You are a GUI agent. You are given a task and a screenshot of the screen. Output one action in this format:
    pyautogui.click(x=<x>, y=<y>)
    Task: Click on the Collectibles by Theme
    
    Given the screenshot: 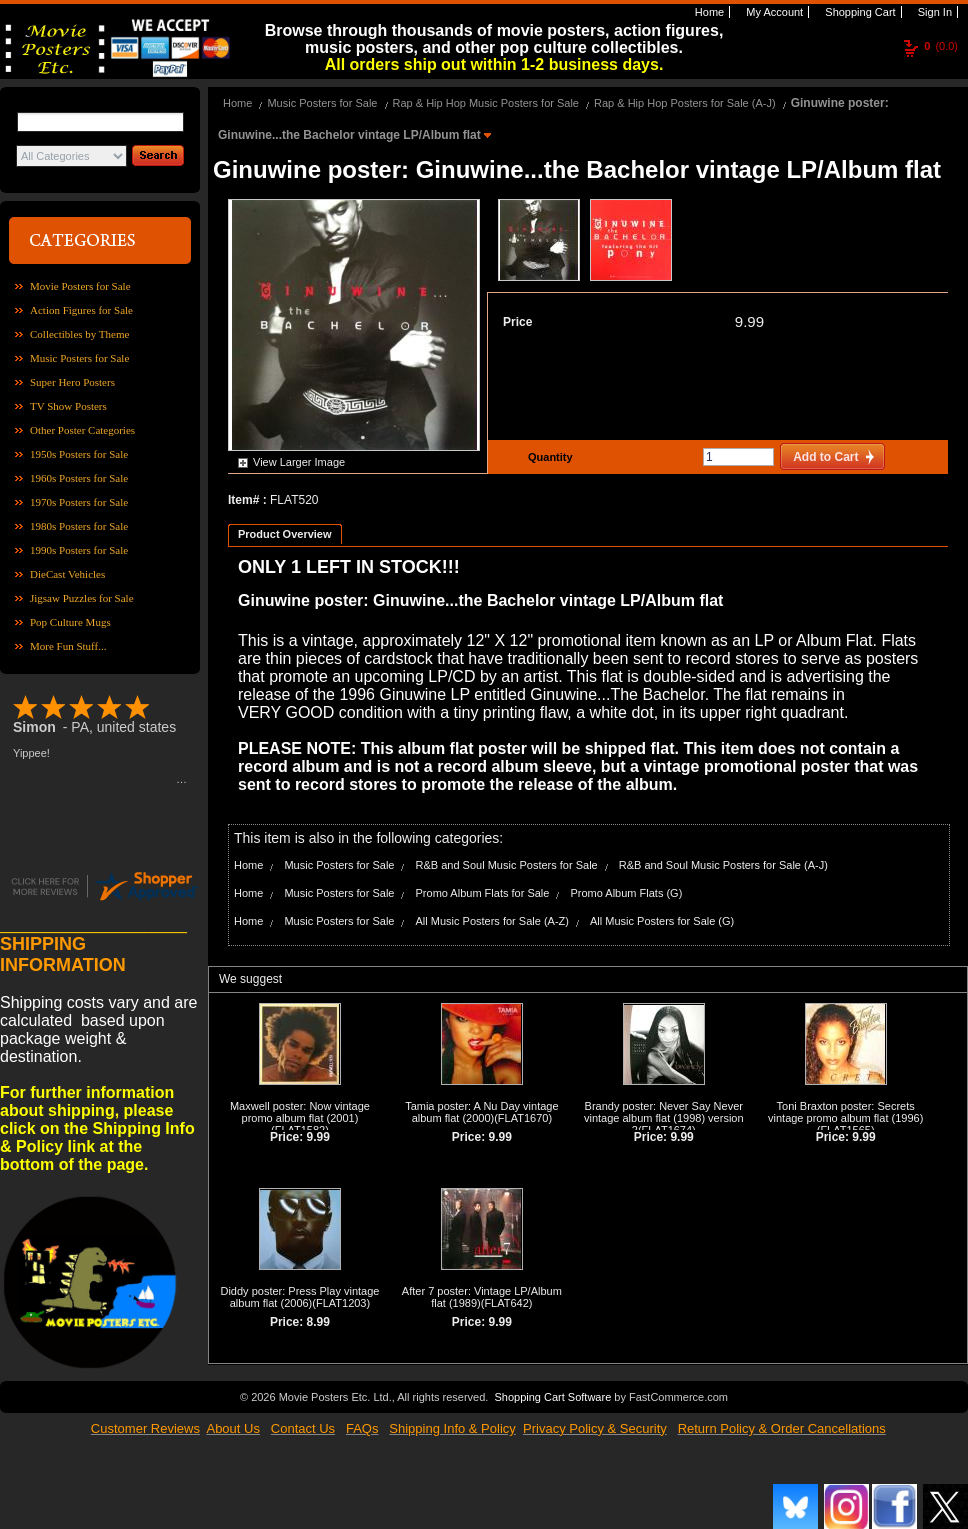 What is the action you would take?
    pyautogui.click(x=79, y=334)
    